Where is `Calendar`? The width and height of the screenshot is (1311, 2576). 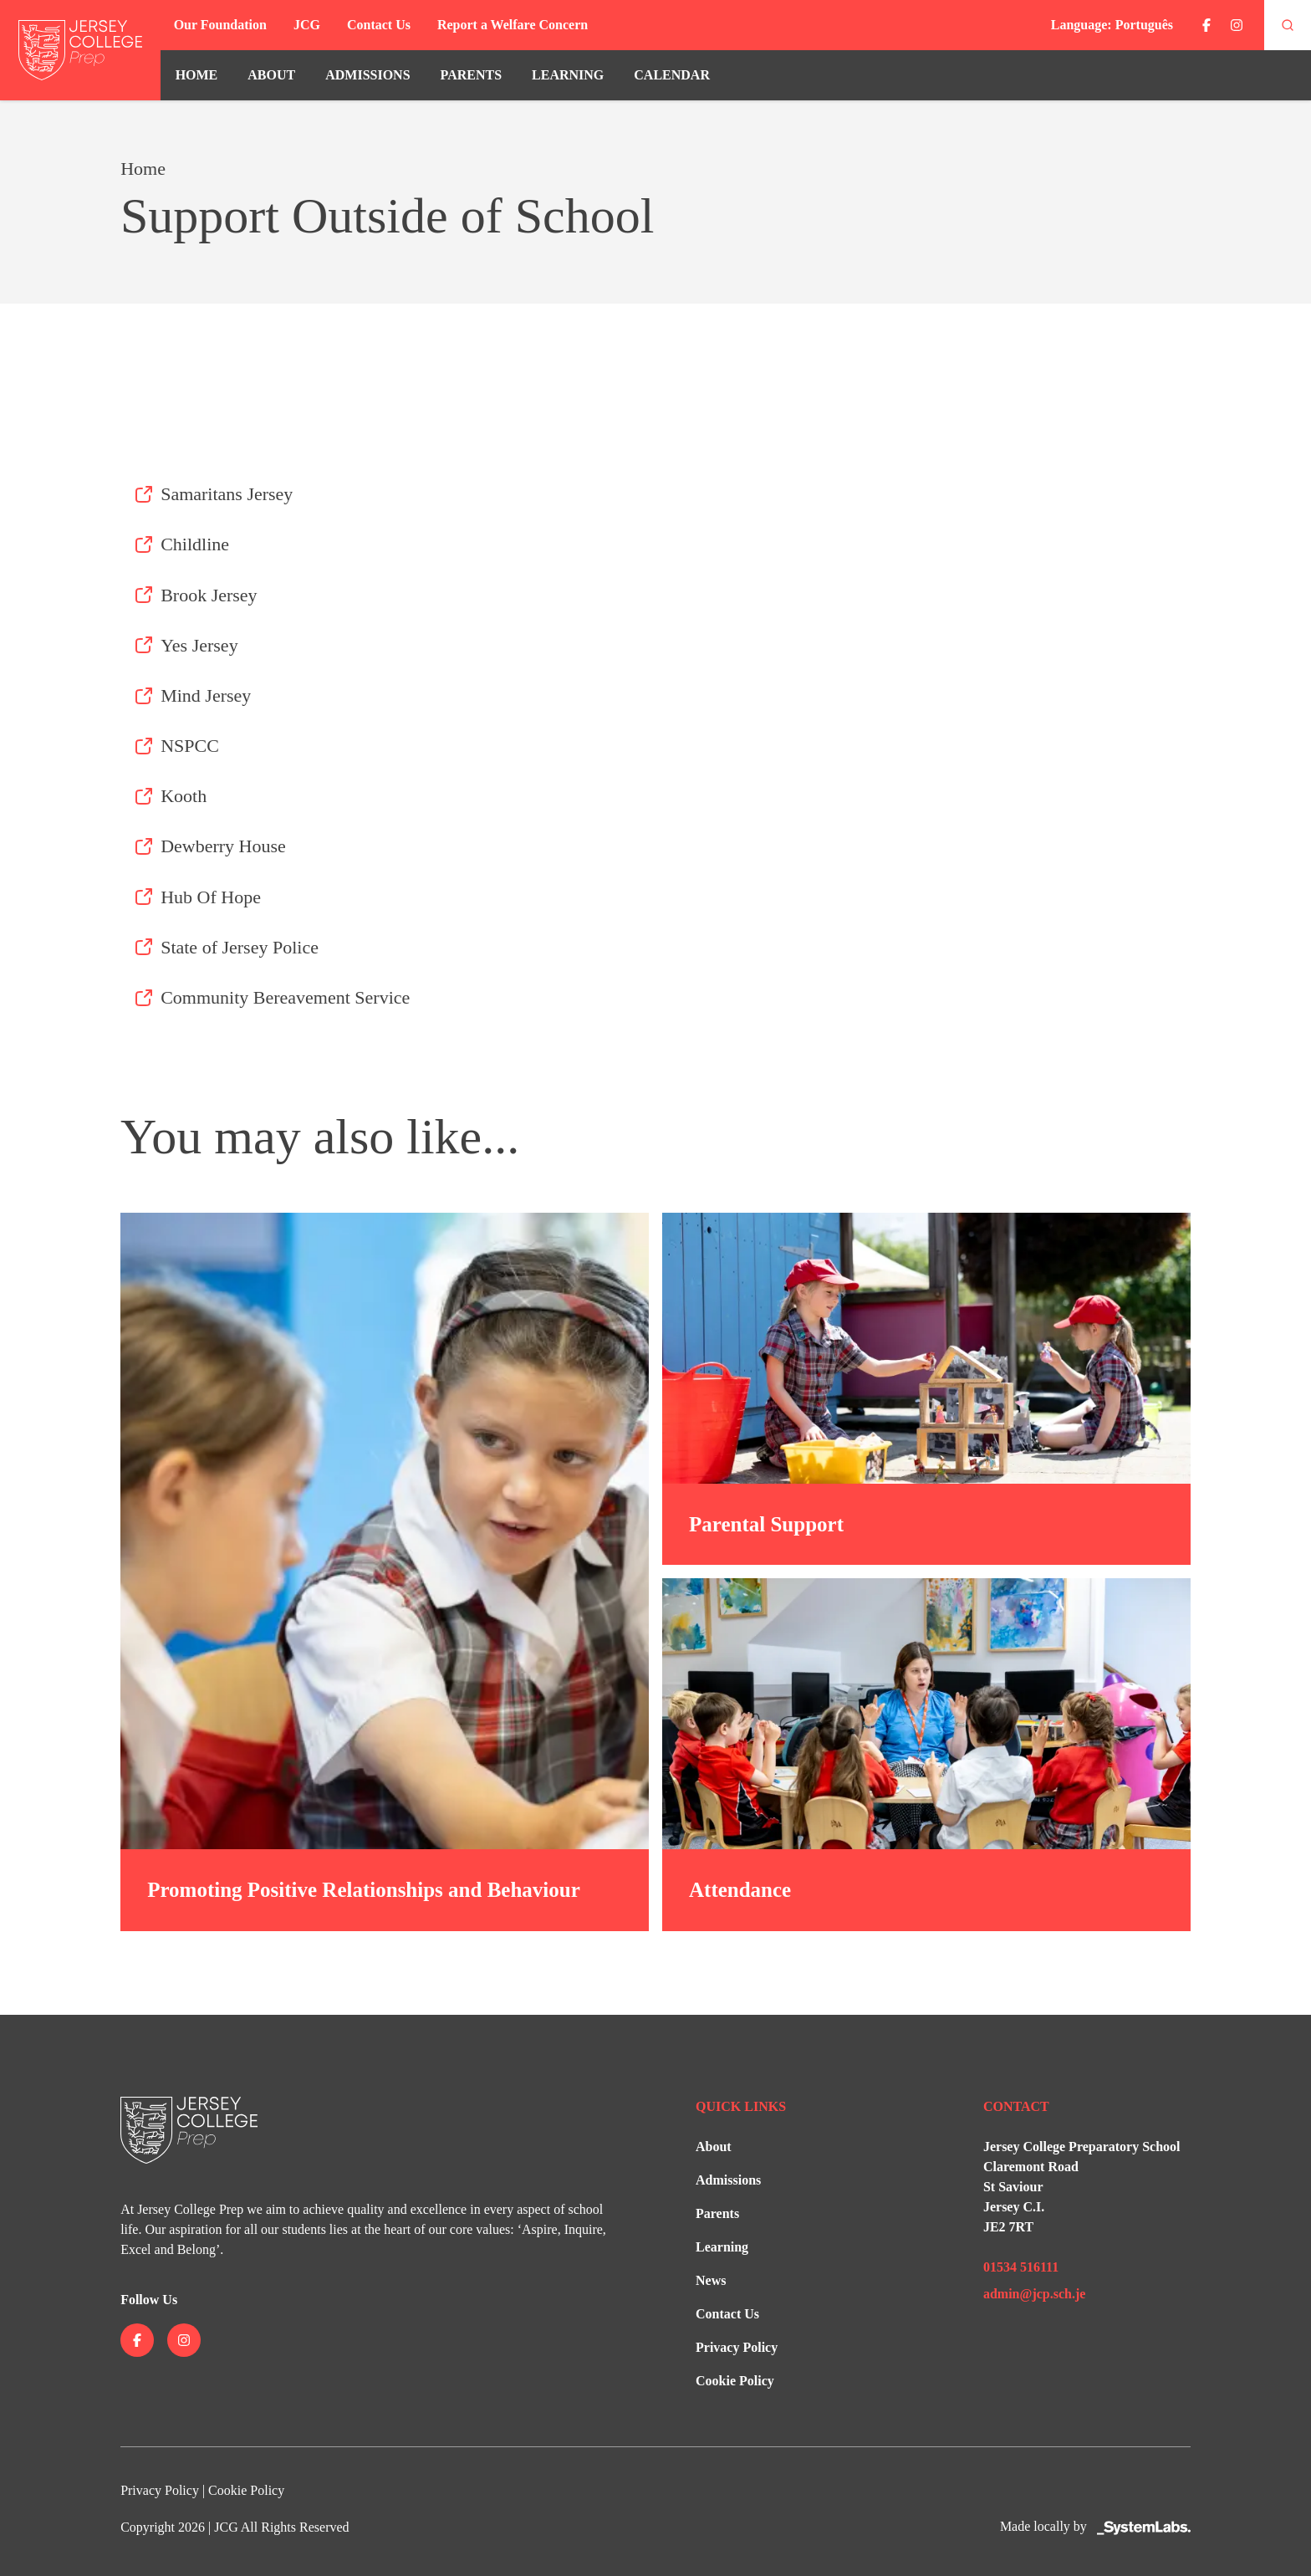
Calendar is located at coordinates (672, 75).